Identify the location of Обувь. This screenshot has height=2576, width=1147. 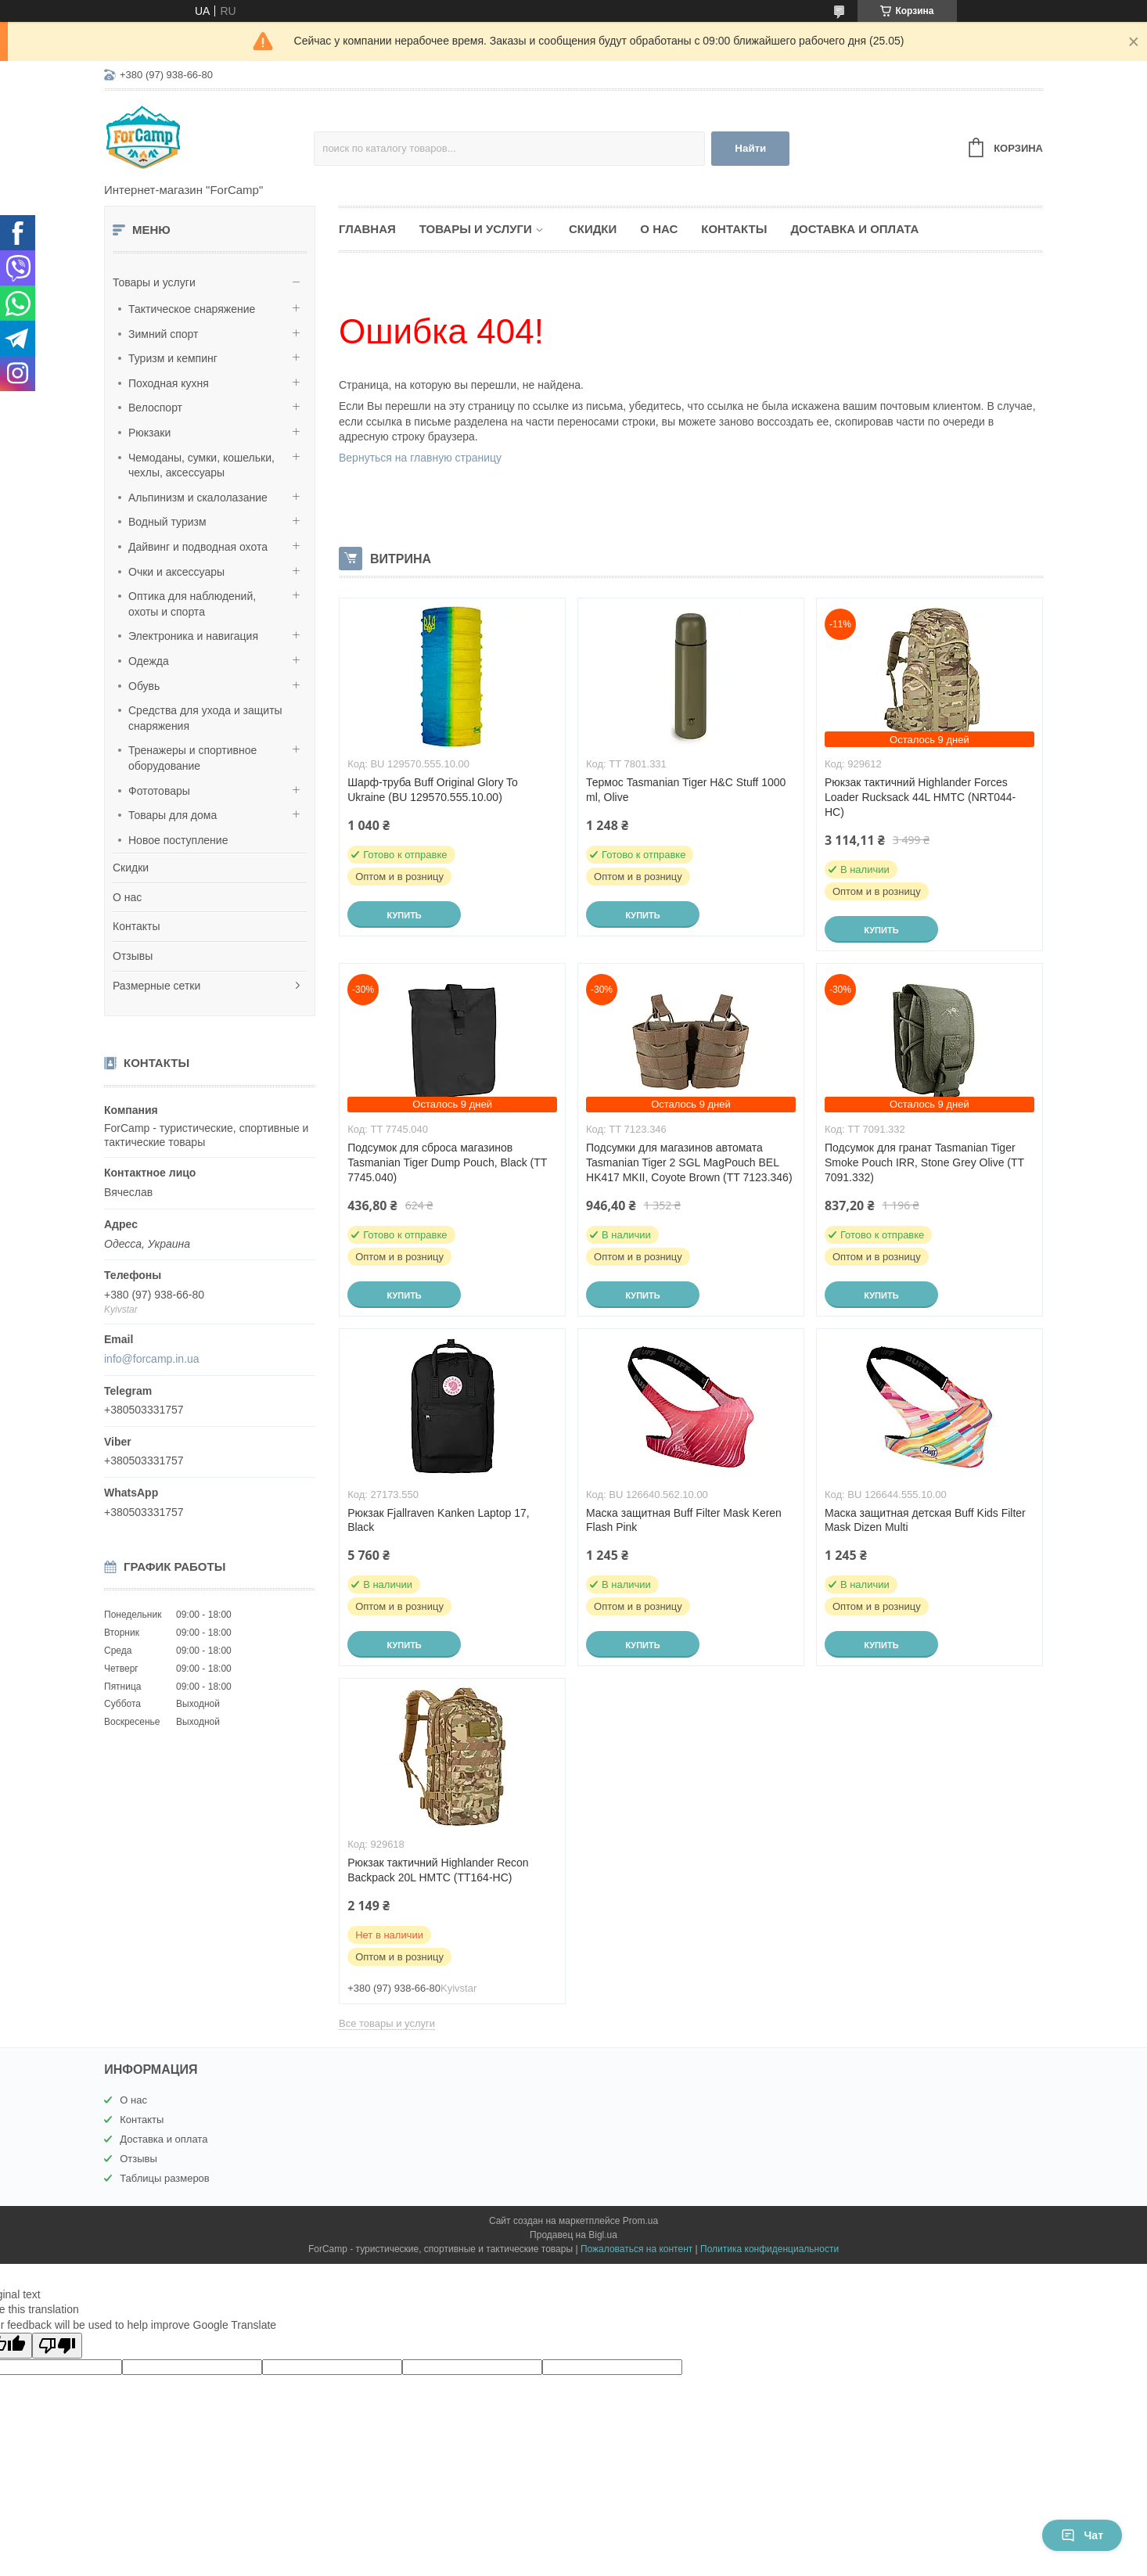
(144, 686).